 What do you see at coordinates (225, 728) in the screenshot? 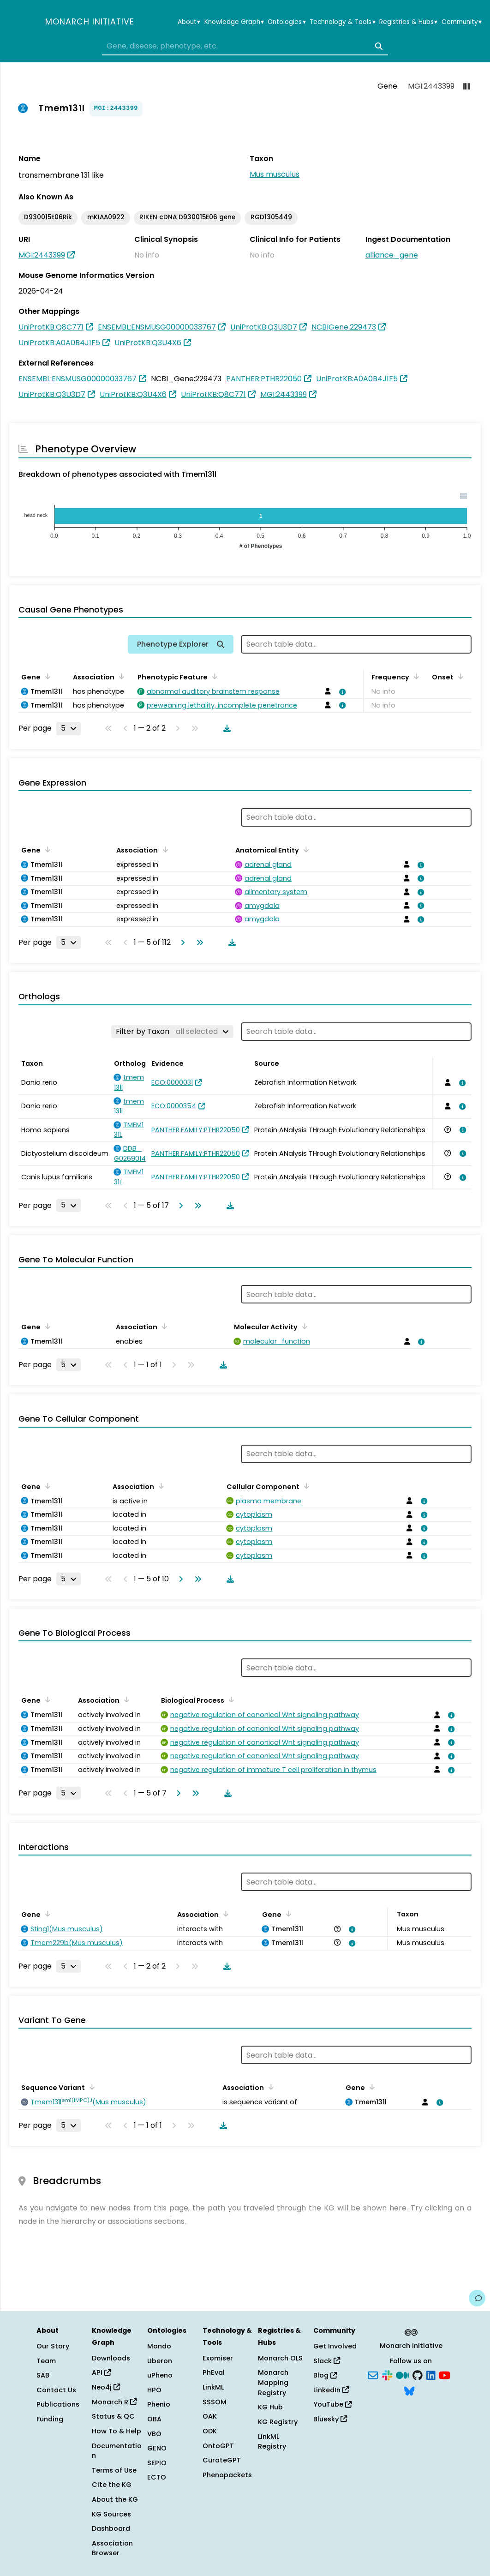
I see `[Download table data]` at bounding box center [225, 728].